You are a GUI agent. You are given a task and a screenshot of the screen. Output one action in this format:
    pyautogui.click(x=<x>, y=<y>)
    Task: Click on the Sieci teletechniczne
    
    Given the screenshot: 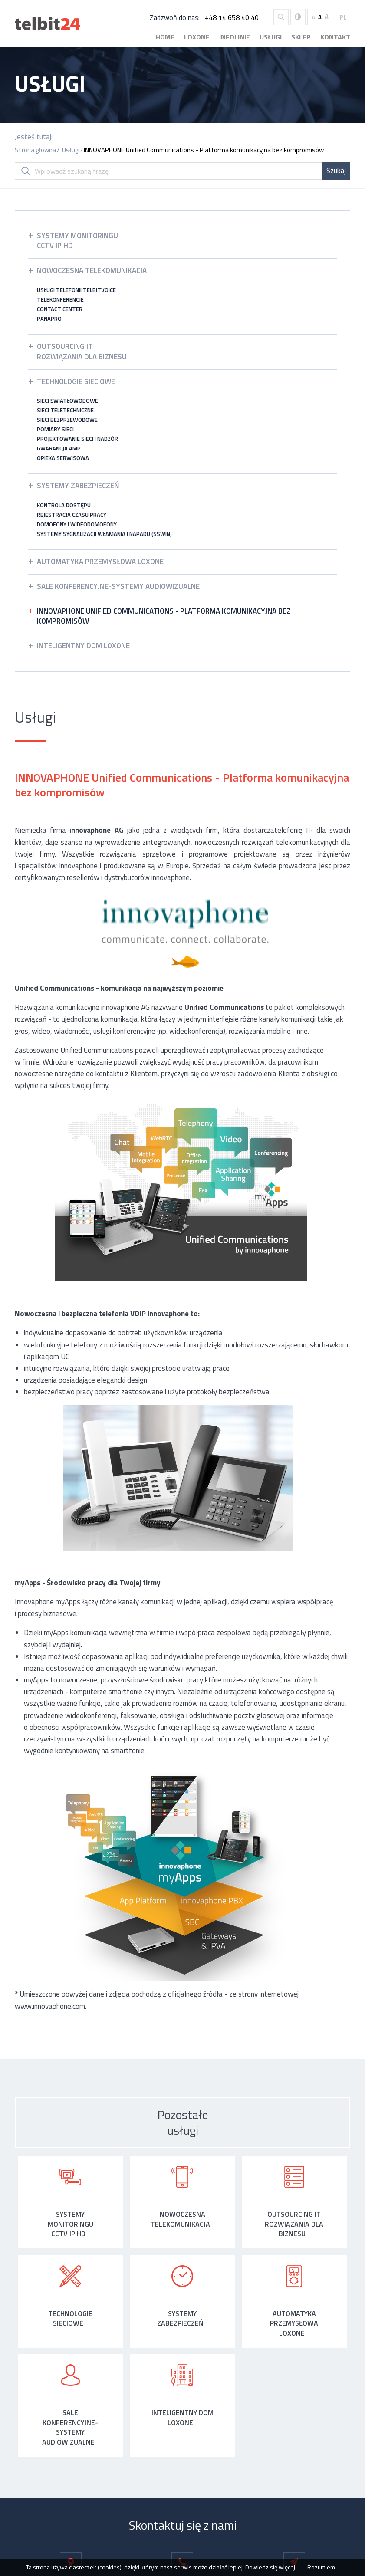 What is the action you would take?
    pyautogui.click(x=65, y=410)
    